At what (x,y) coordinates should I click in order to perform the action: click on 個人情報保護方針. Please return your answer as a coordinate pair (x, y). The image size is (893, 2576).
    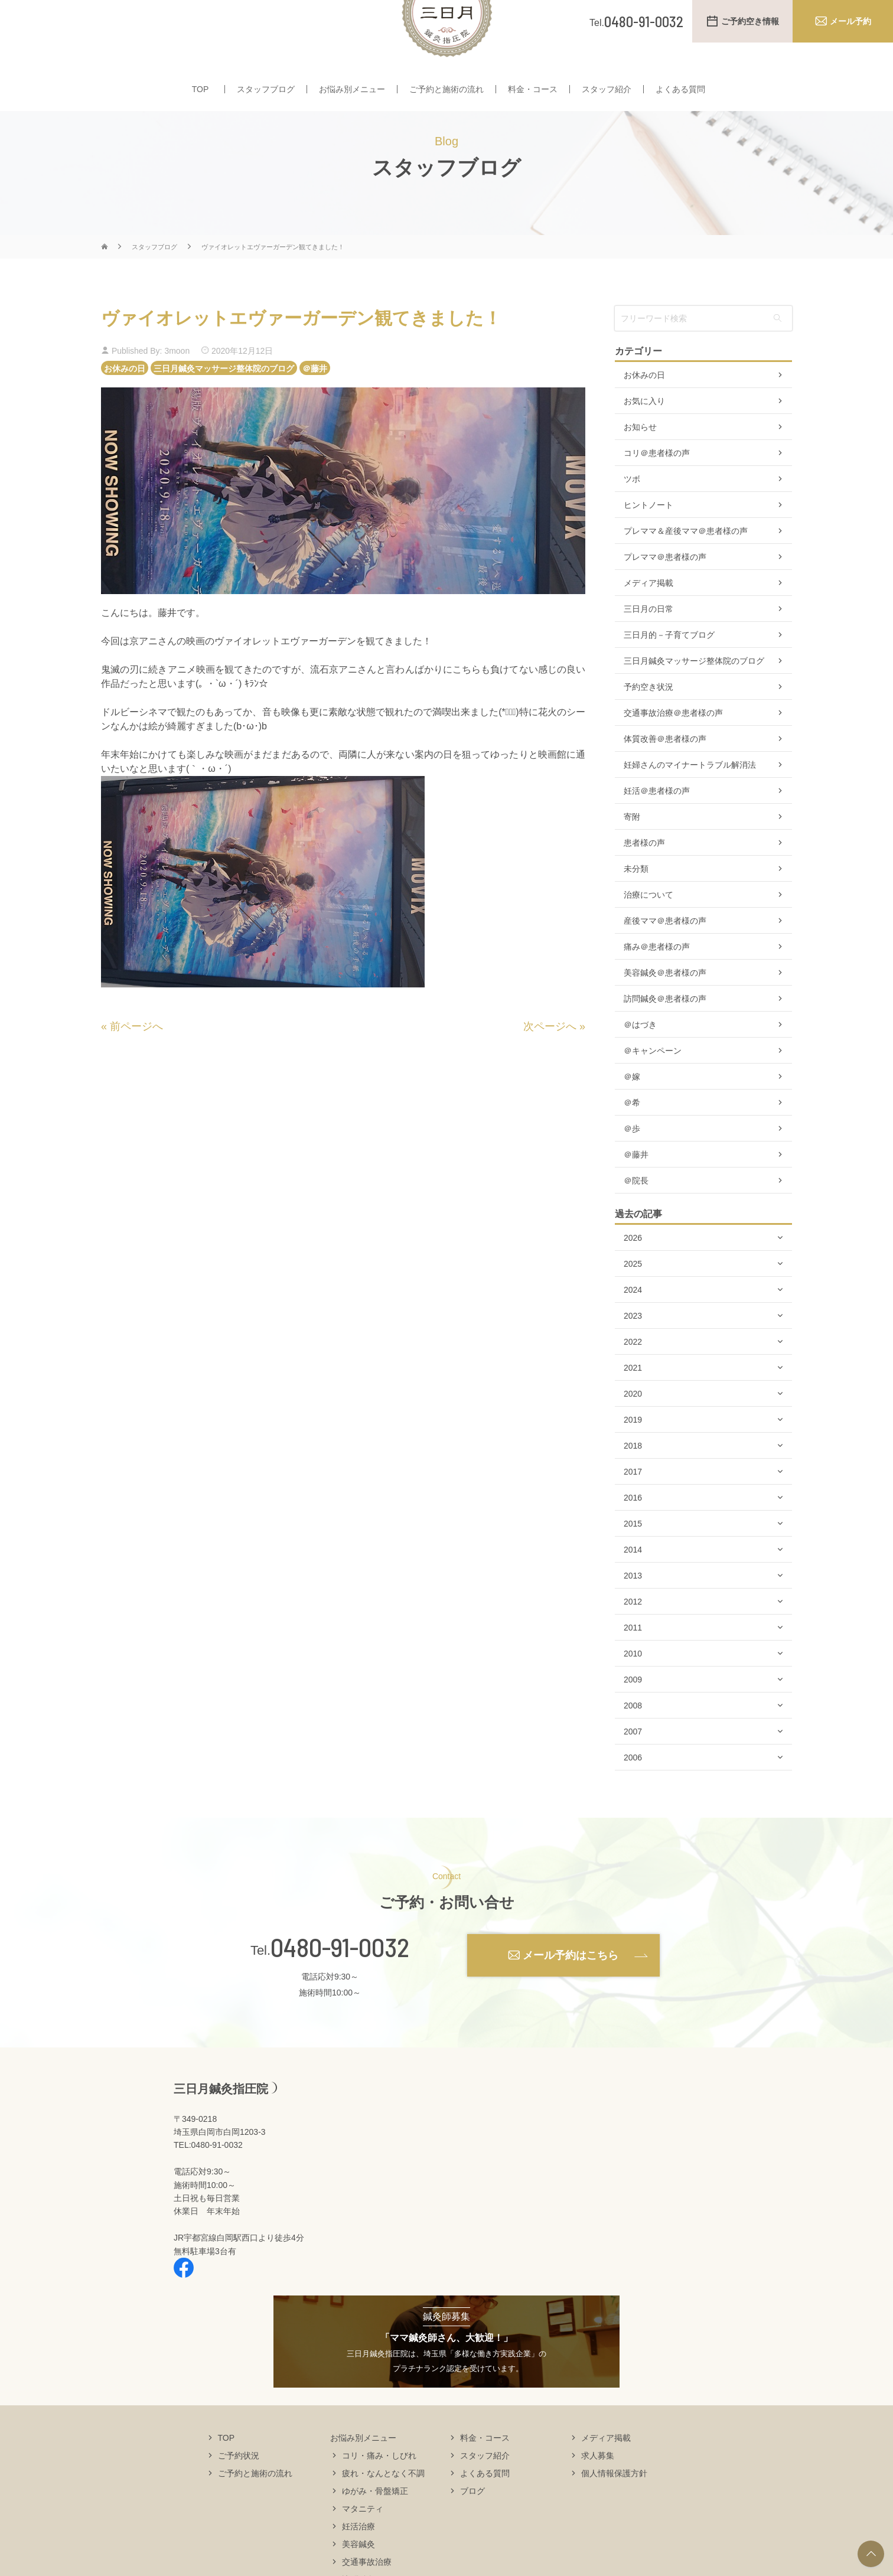
    Looking at the image, I should click on (614, 2507).